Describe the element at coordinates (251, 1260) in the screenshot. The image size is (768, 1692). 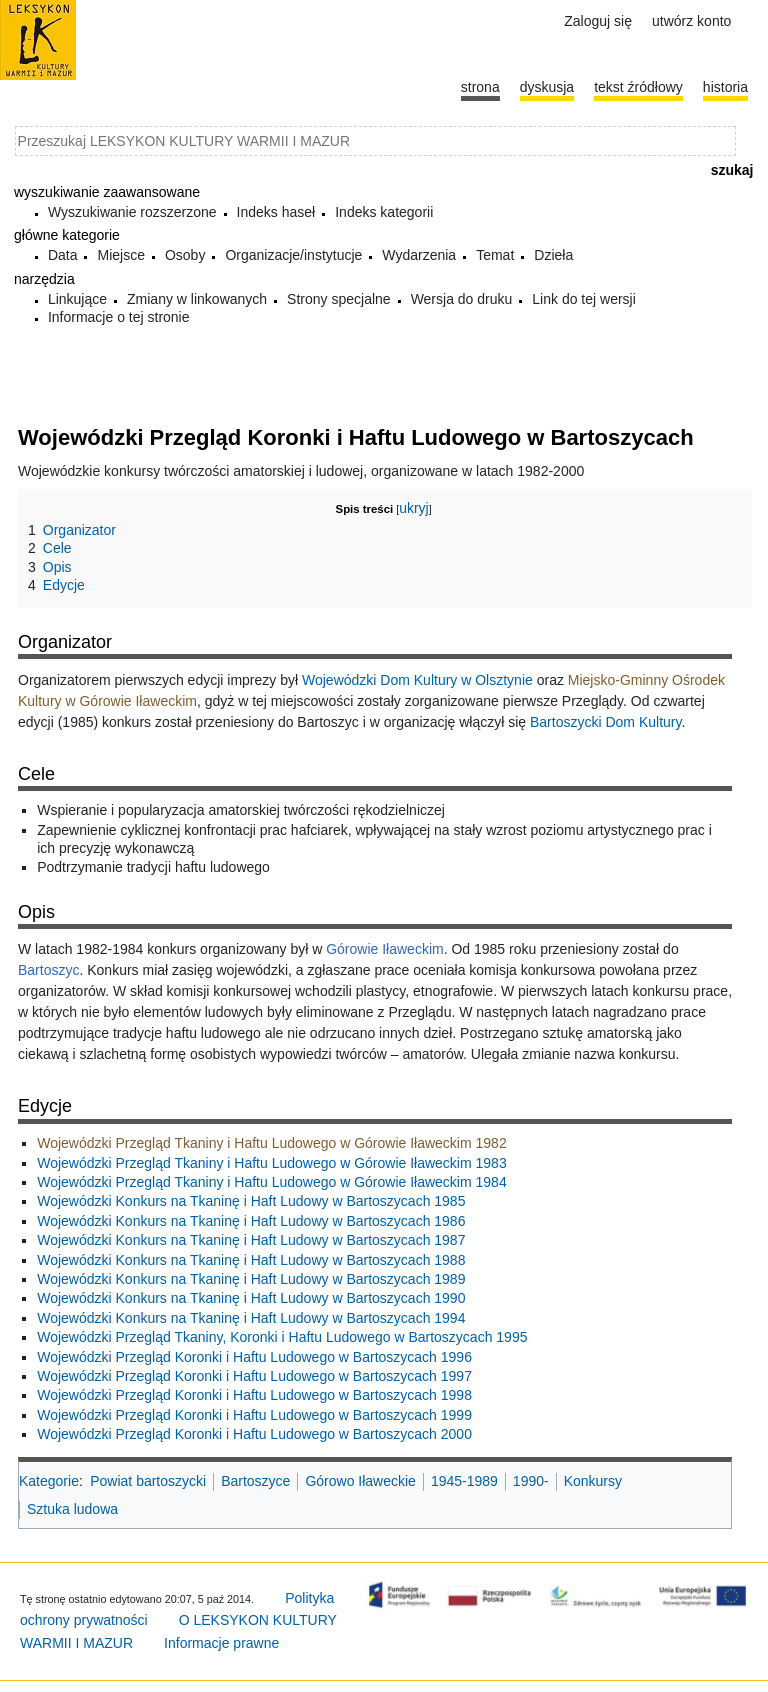
I see `Wojewódzki Konkurs na Tkaninę i Haft Ludowy w Bartoszycach 1988` at that location.